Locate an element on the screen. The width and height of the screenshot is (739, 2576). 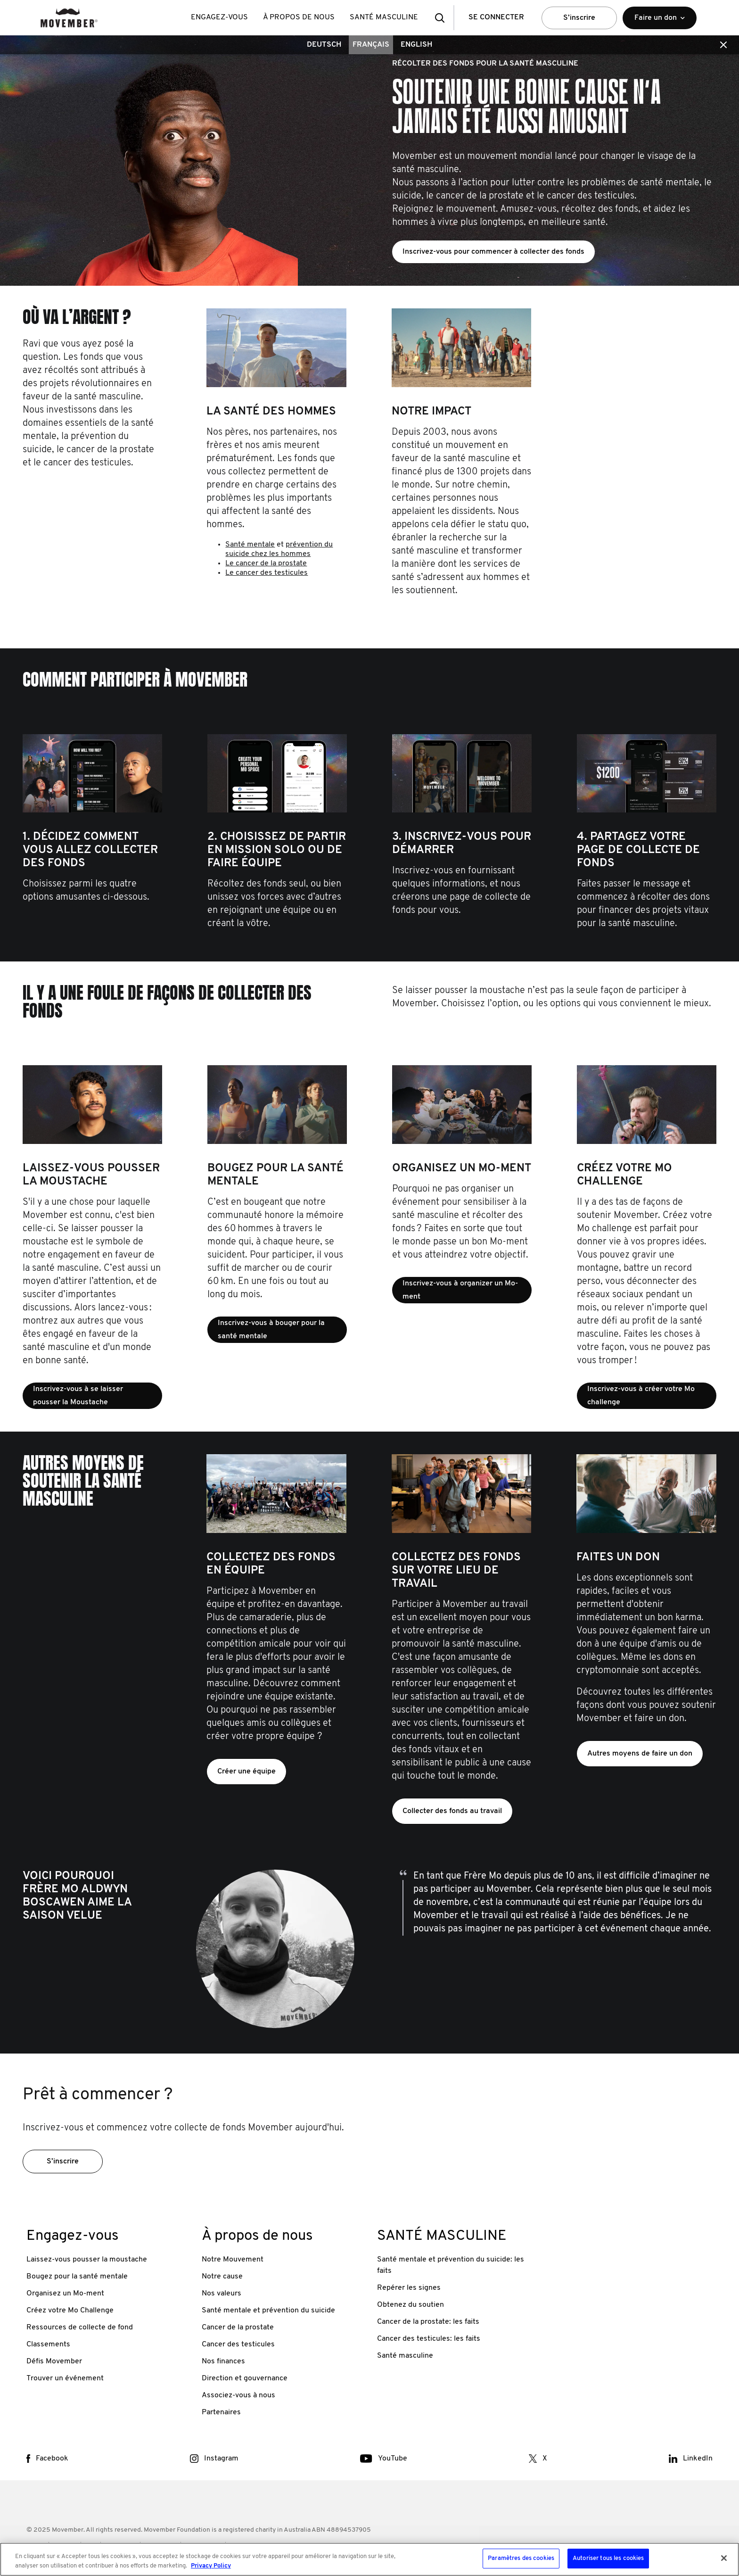
Nos finances is located at coordinates (223, 2361).